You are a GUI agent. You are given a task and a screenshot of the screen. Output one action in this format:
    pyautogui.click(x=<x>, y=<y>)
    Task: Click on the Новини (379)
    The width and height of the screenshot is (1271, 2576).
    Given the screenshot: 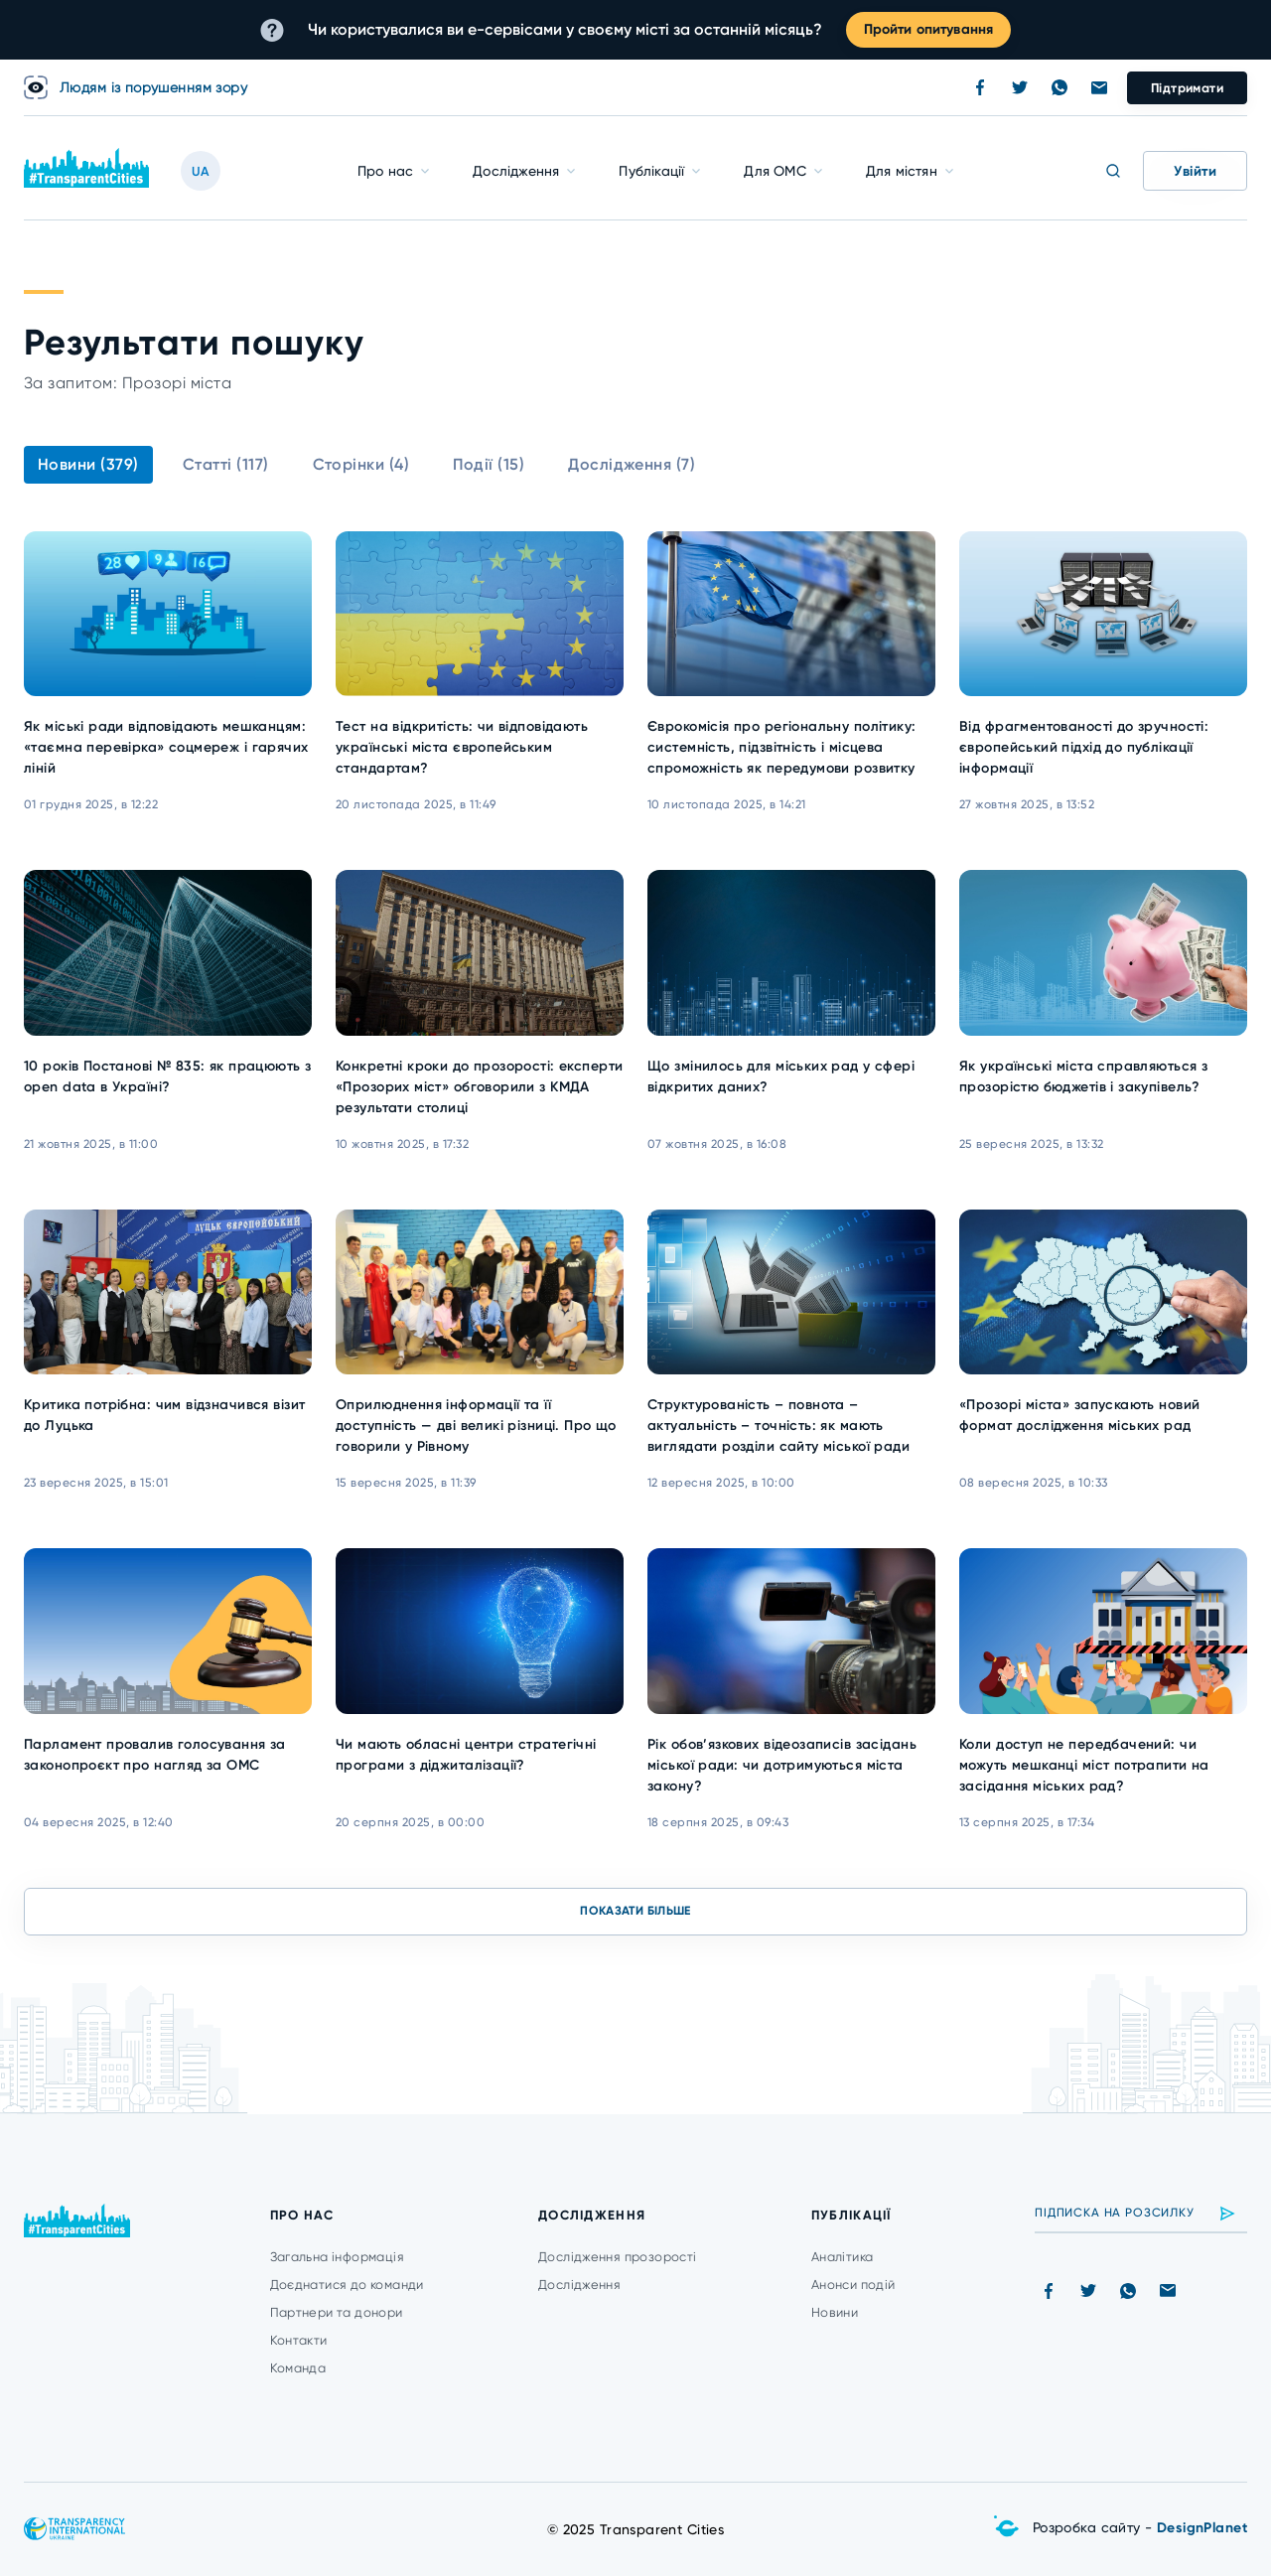 What is the action you would take?
    pyautogui.click(x=88, y=464)
    